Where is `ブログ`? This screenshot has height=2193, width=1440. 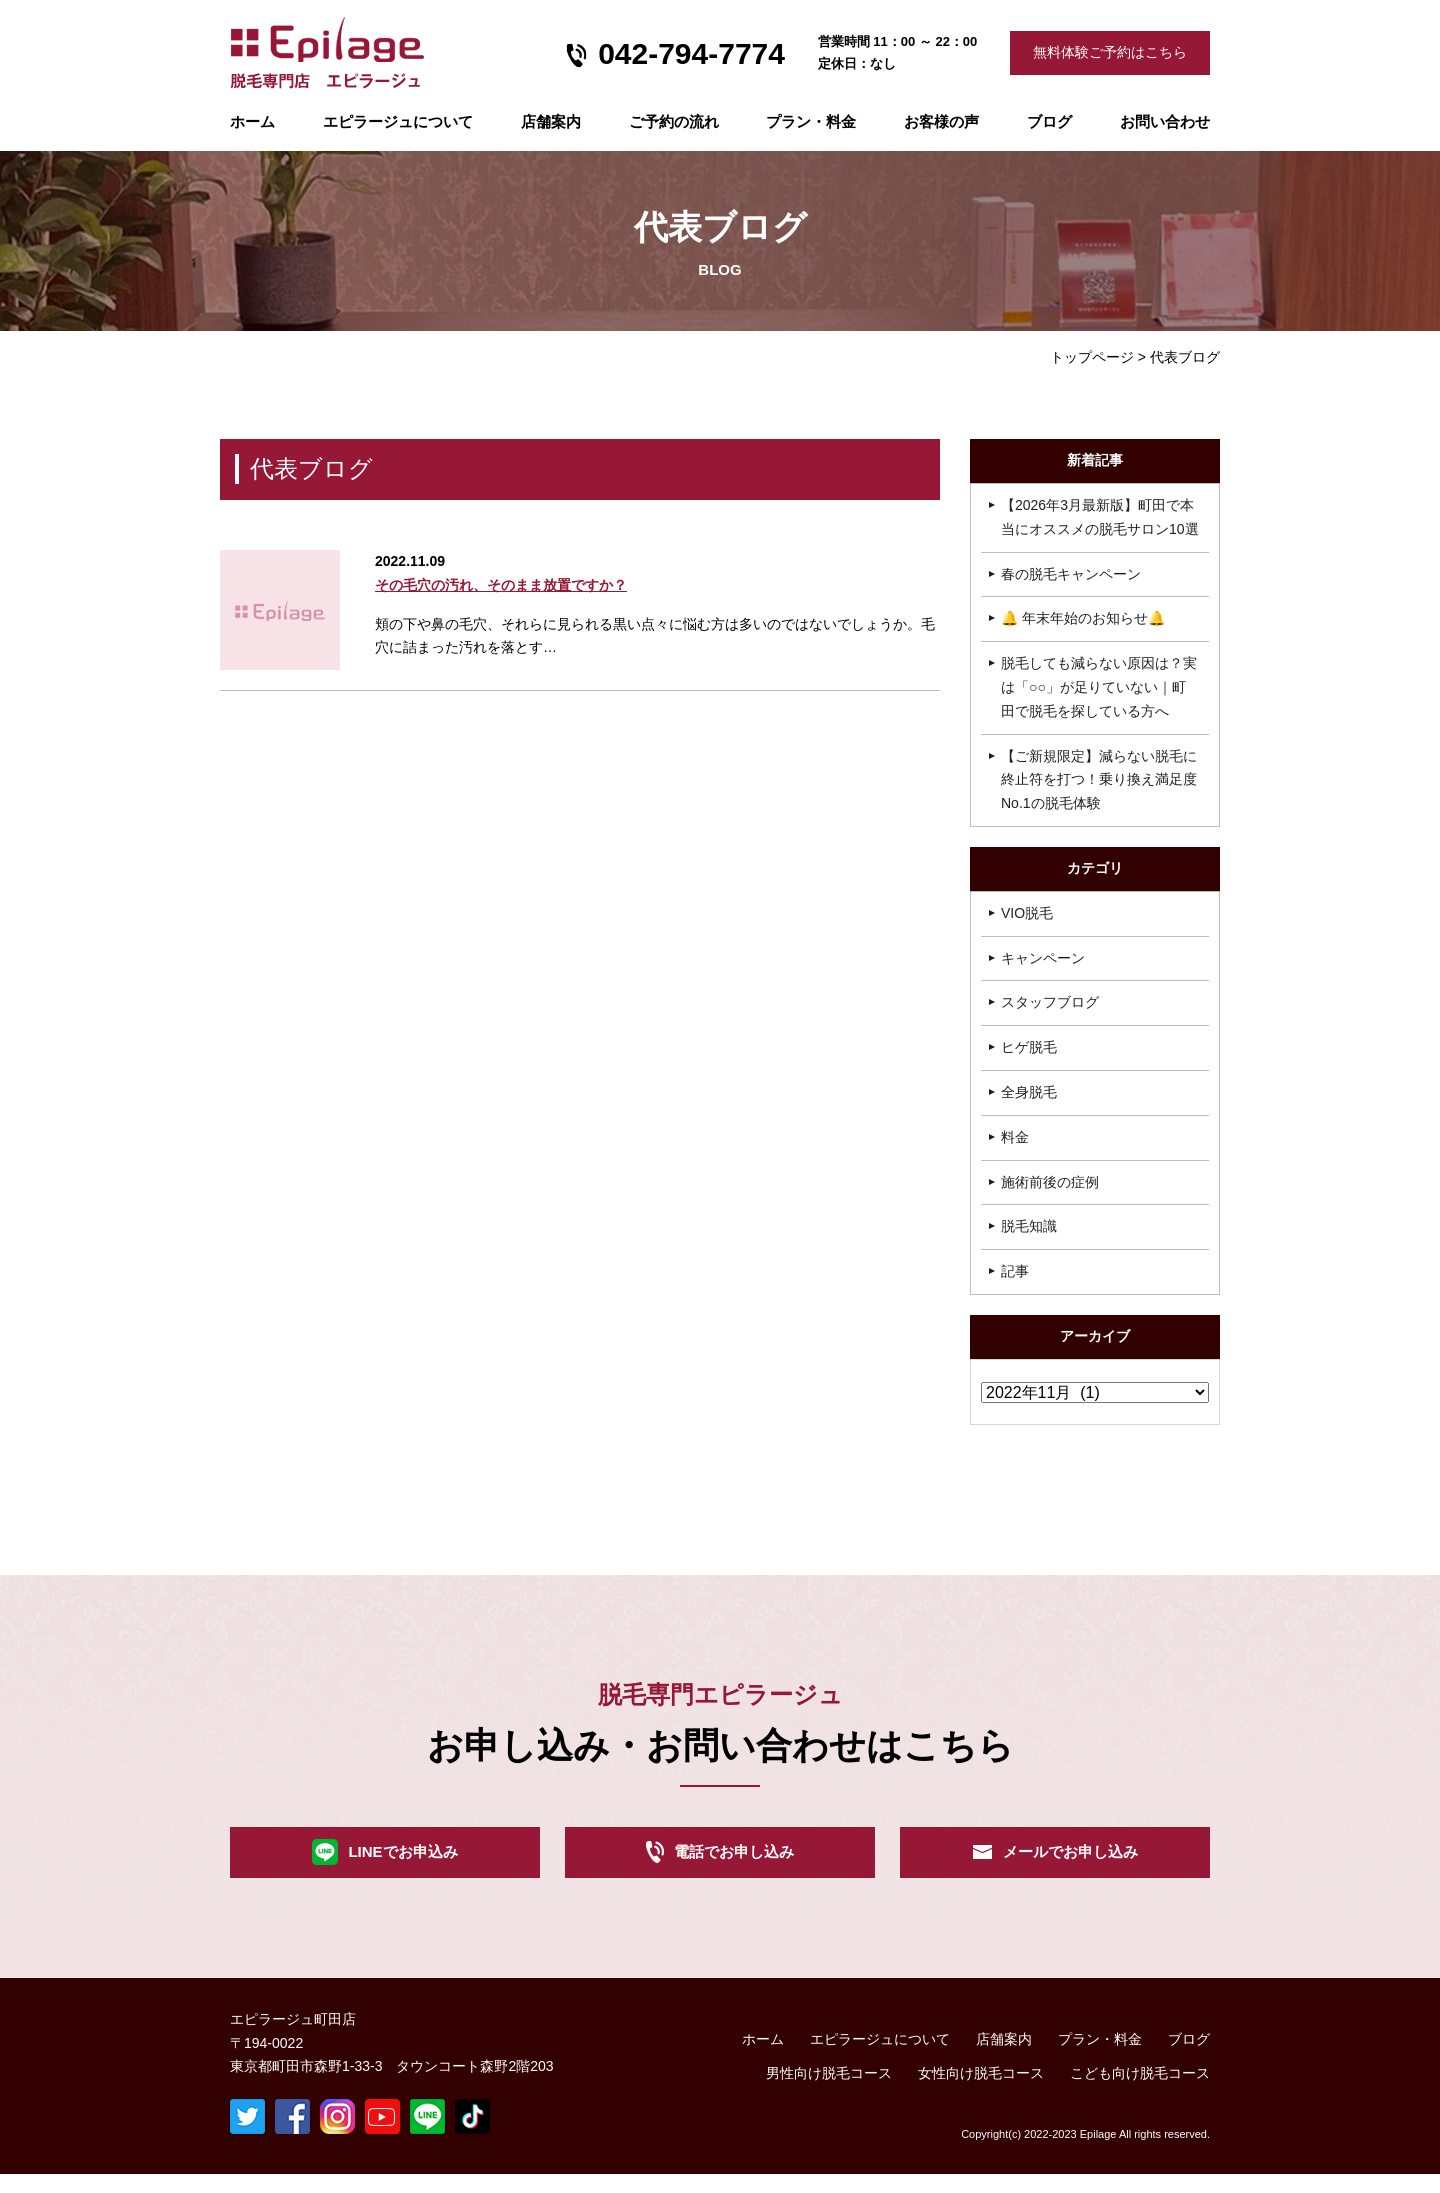
ブログ is located at coordinates (1049, 121).